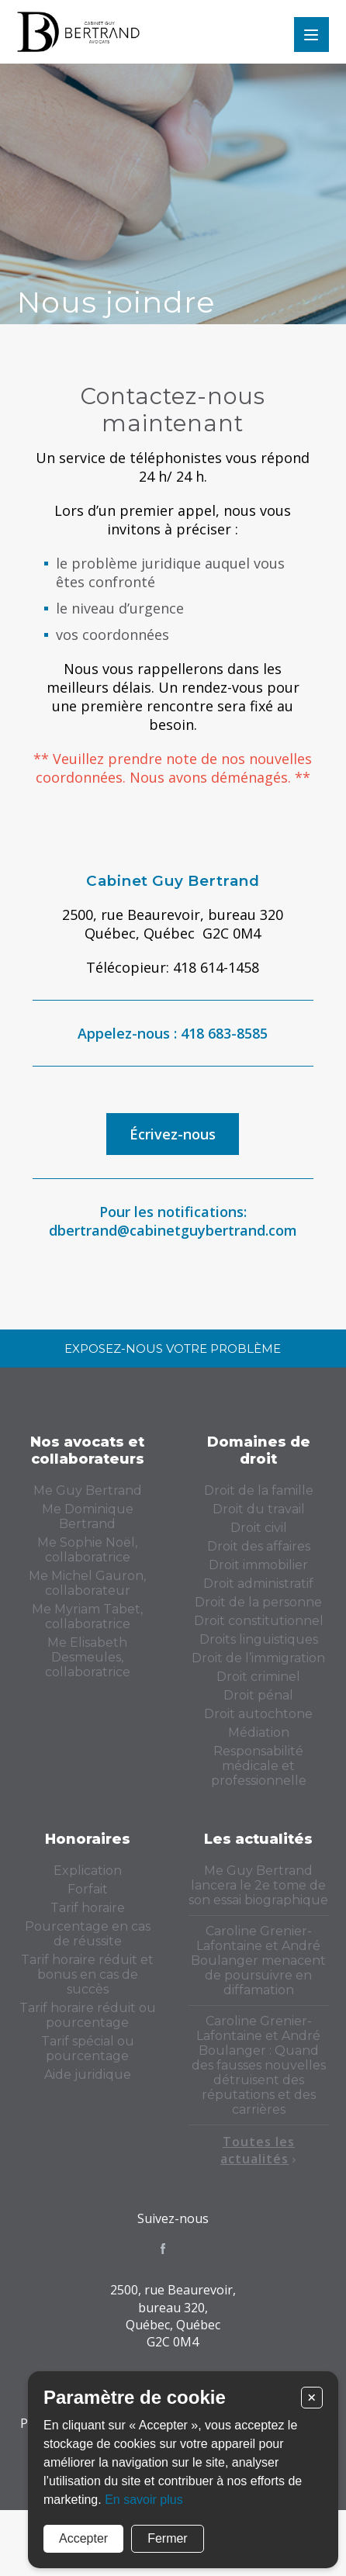  Describe the element at coordinates (87, 1974) in the screenshot. I see `Tarif horaire réduit et bonus en cas de succès` at that location.